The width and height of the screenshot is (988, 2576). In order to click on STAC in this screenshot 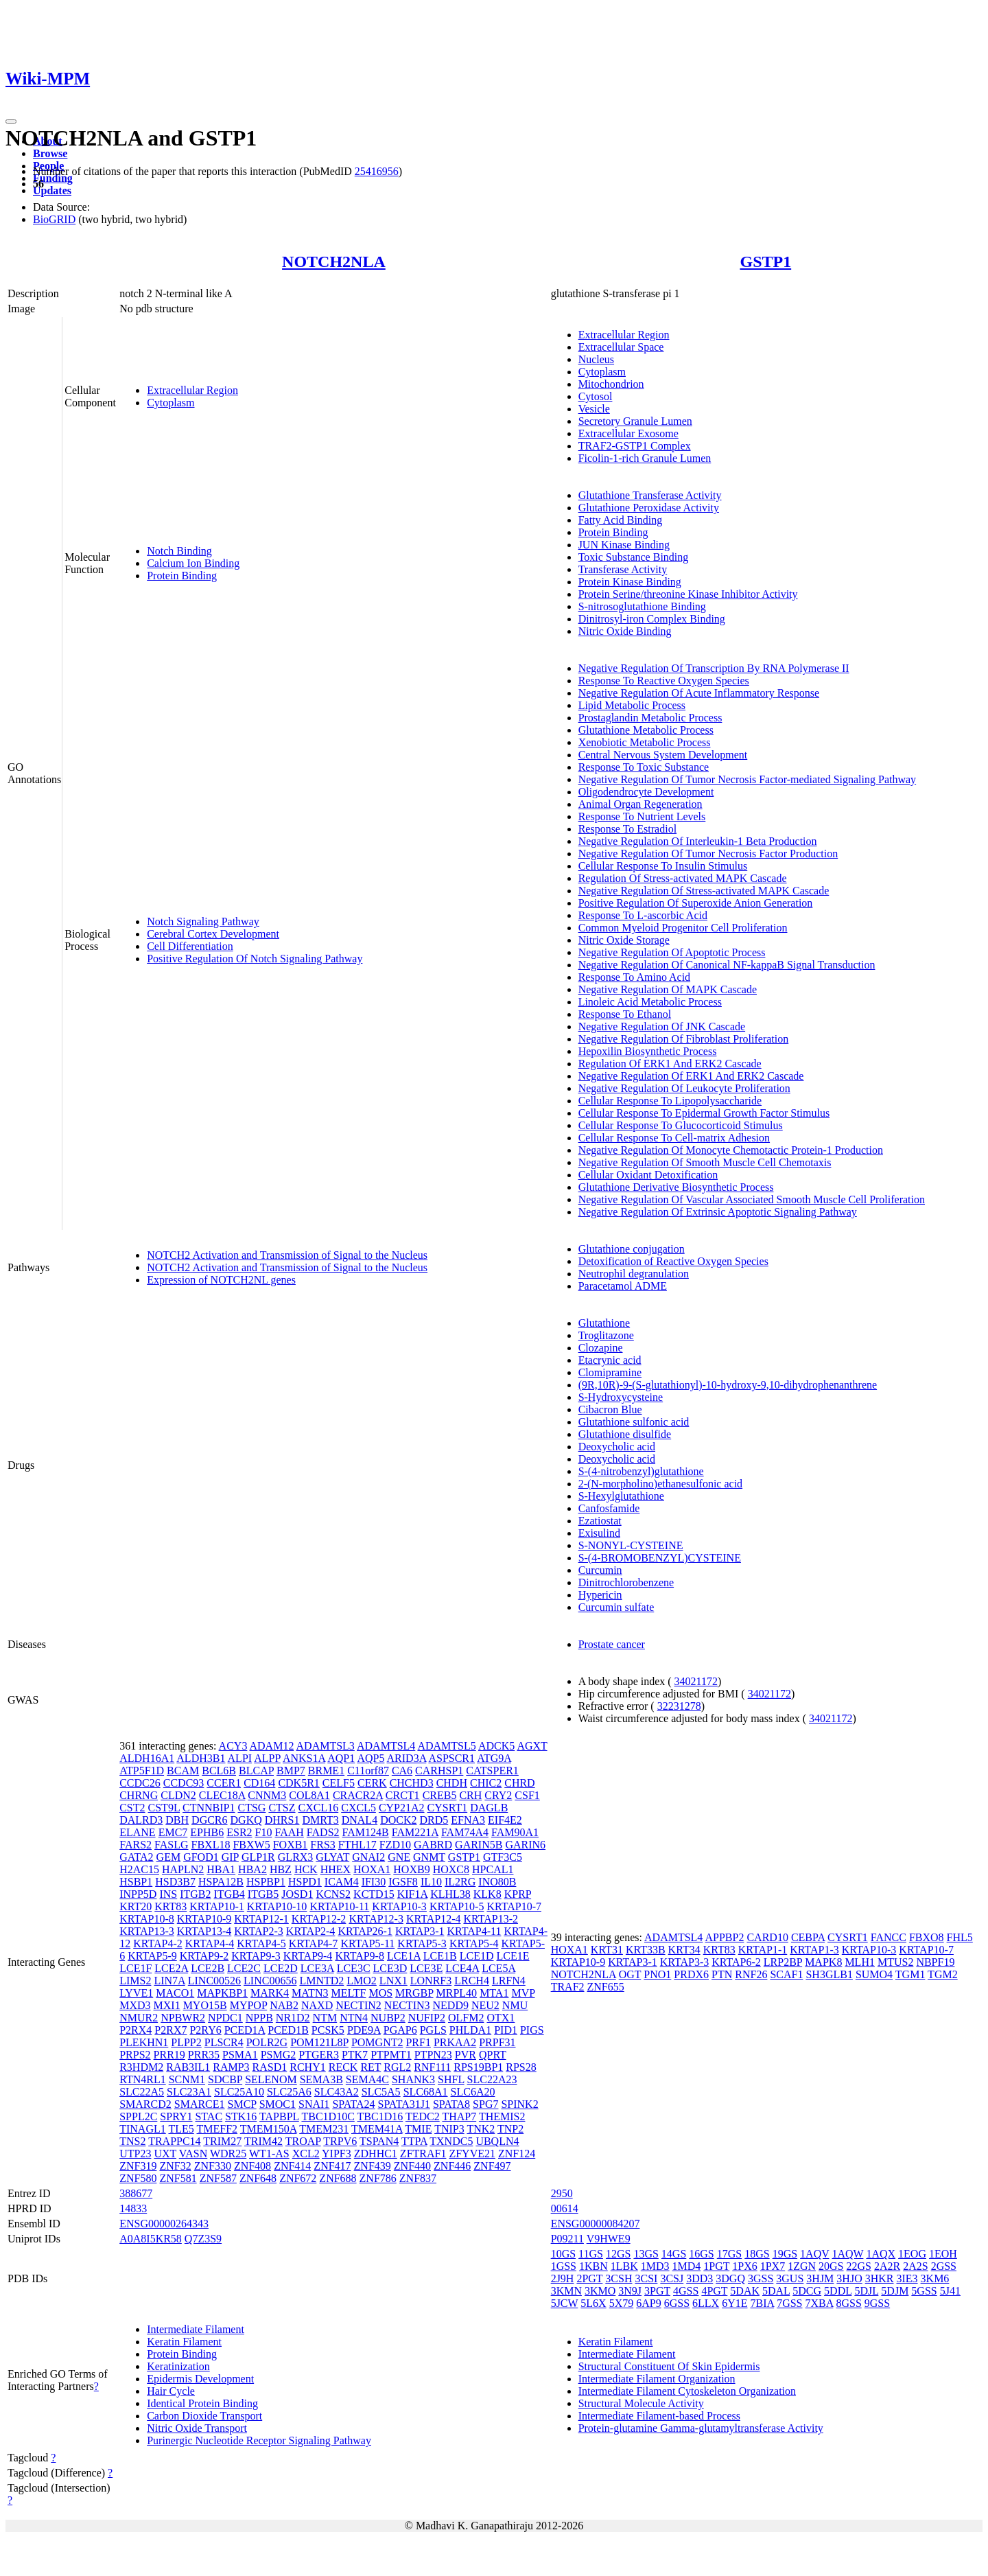, I will do `click(208, 2116)`.